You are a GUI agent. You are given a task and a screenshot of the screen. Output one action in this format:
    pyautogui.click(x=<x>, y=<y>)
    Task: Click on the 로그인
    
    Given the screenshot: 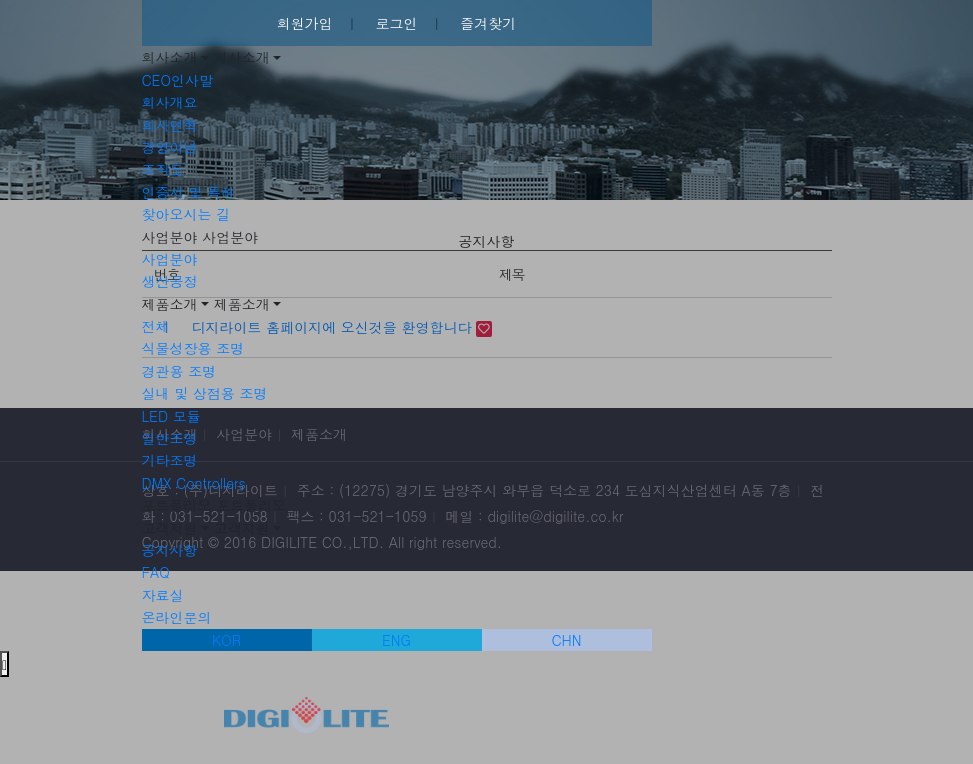 What is the action you would take?
    pyautogui.click(x=397, y=23)
    